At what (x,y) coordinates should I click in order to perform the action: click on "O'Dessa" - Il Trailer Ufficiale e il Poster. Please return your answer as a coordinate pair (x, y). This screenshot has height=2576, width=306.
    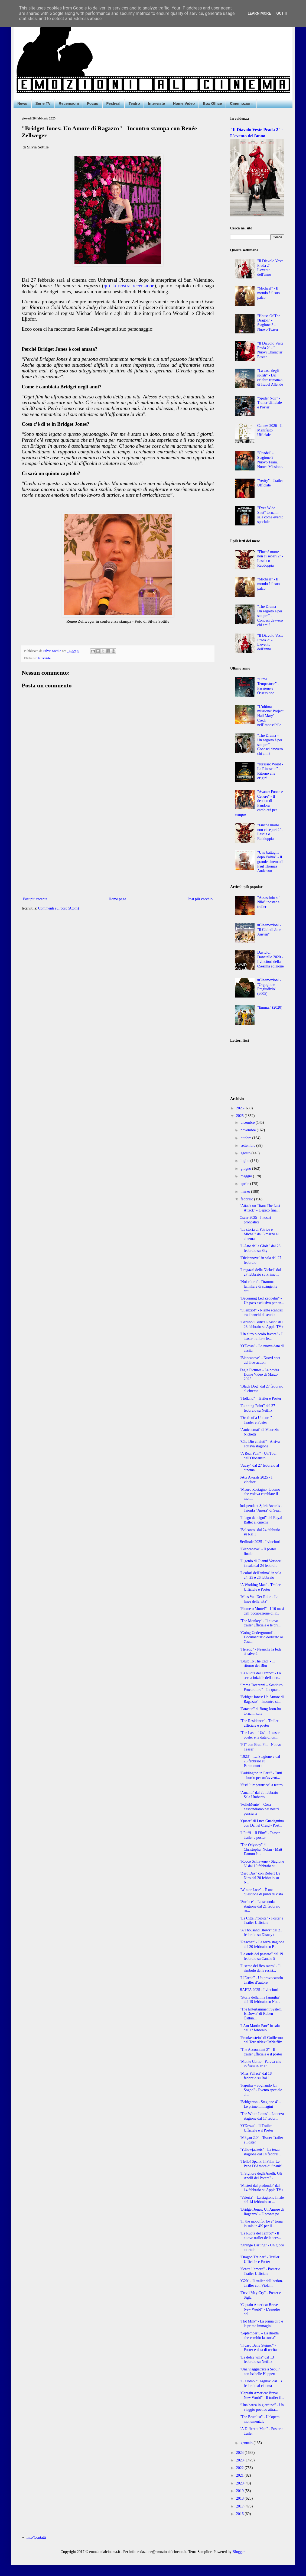
    Looking at the image, I should click on (256, 2128).